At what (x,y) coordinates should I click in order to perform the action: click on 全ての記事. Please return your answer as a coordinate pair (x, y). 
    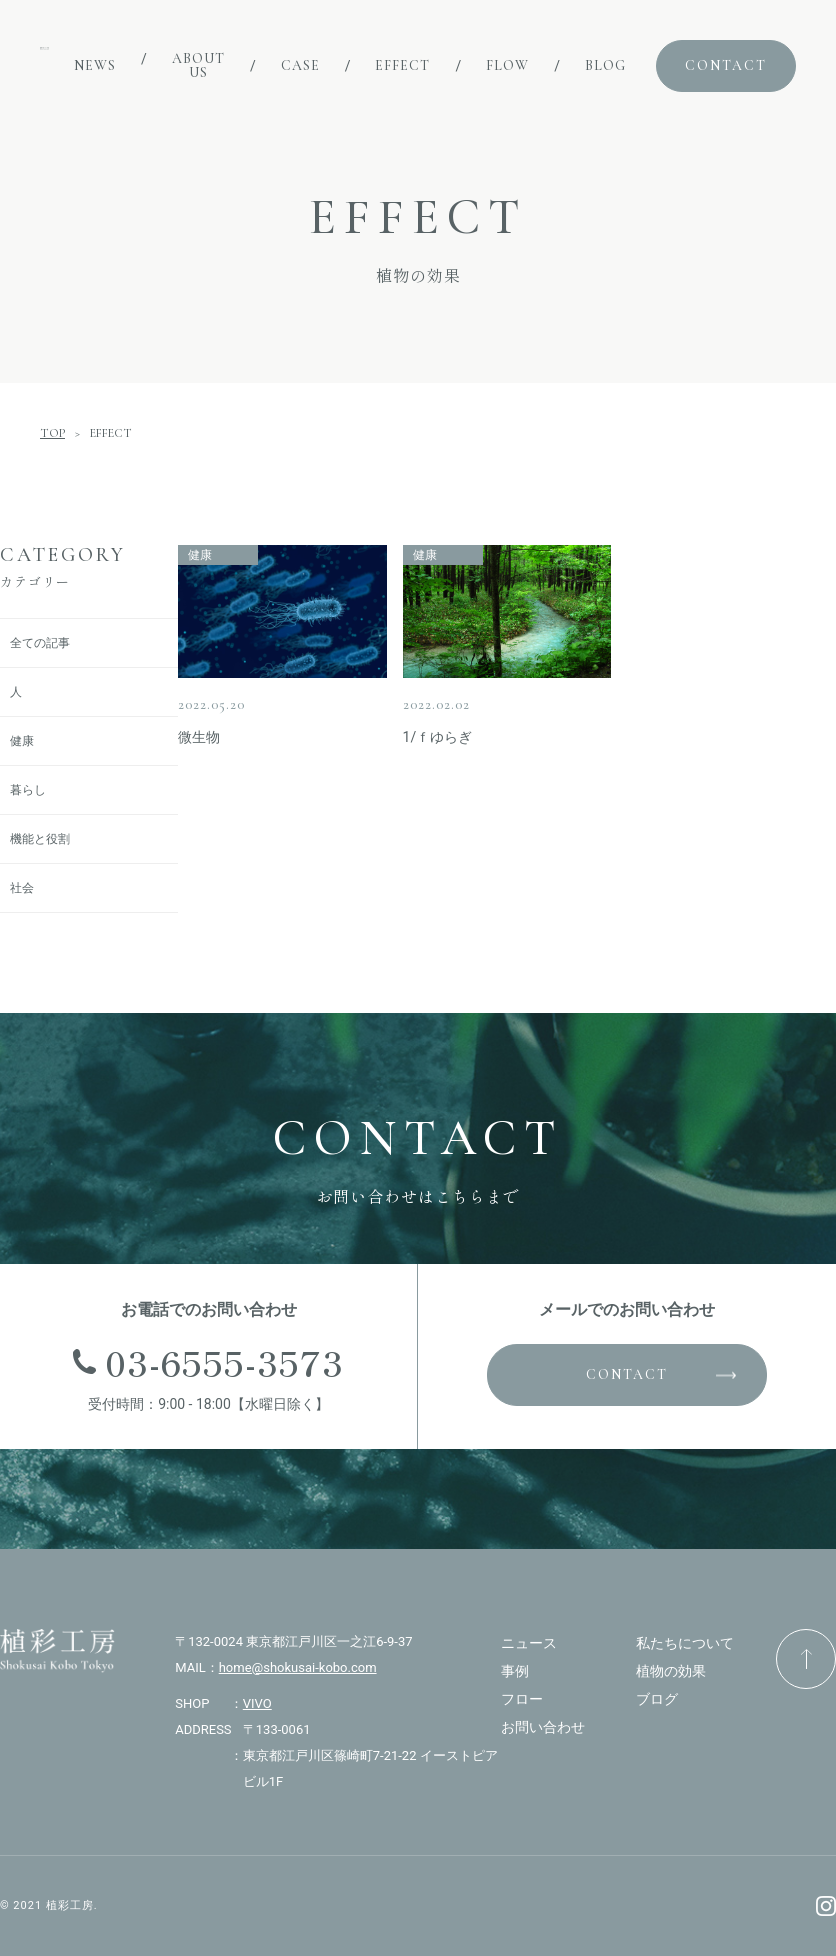
    Looking at the image, I should click on (40, 643).